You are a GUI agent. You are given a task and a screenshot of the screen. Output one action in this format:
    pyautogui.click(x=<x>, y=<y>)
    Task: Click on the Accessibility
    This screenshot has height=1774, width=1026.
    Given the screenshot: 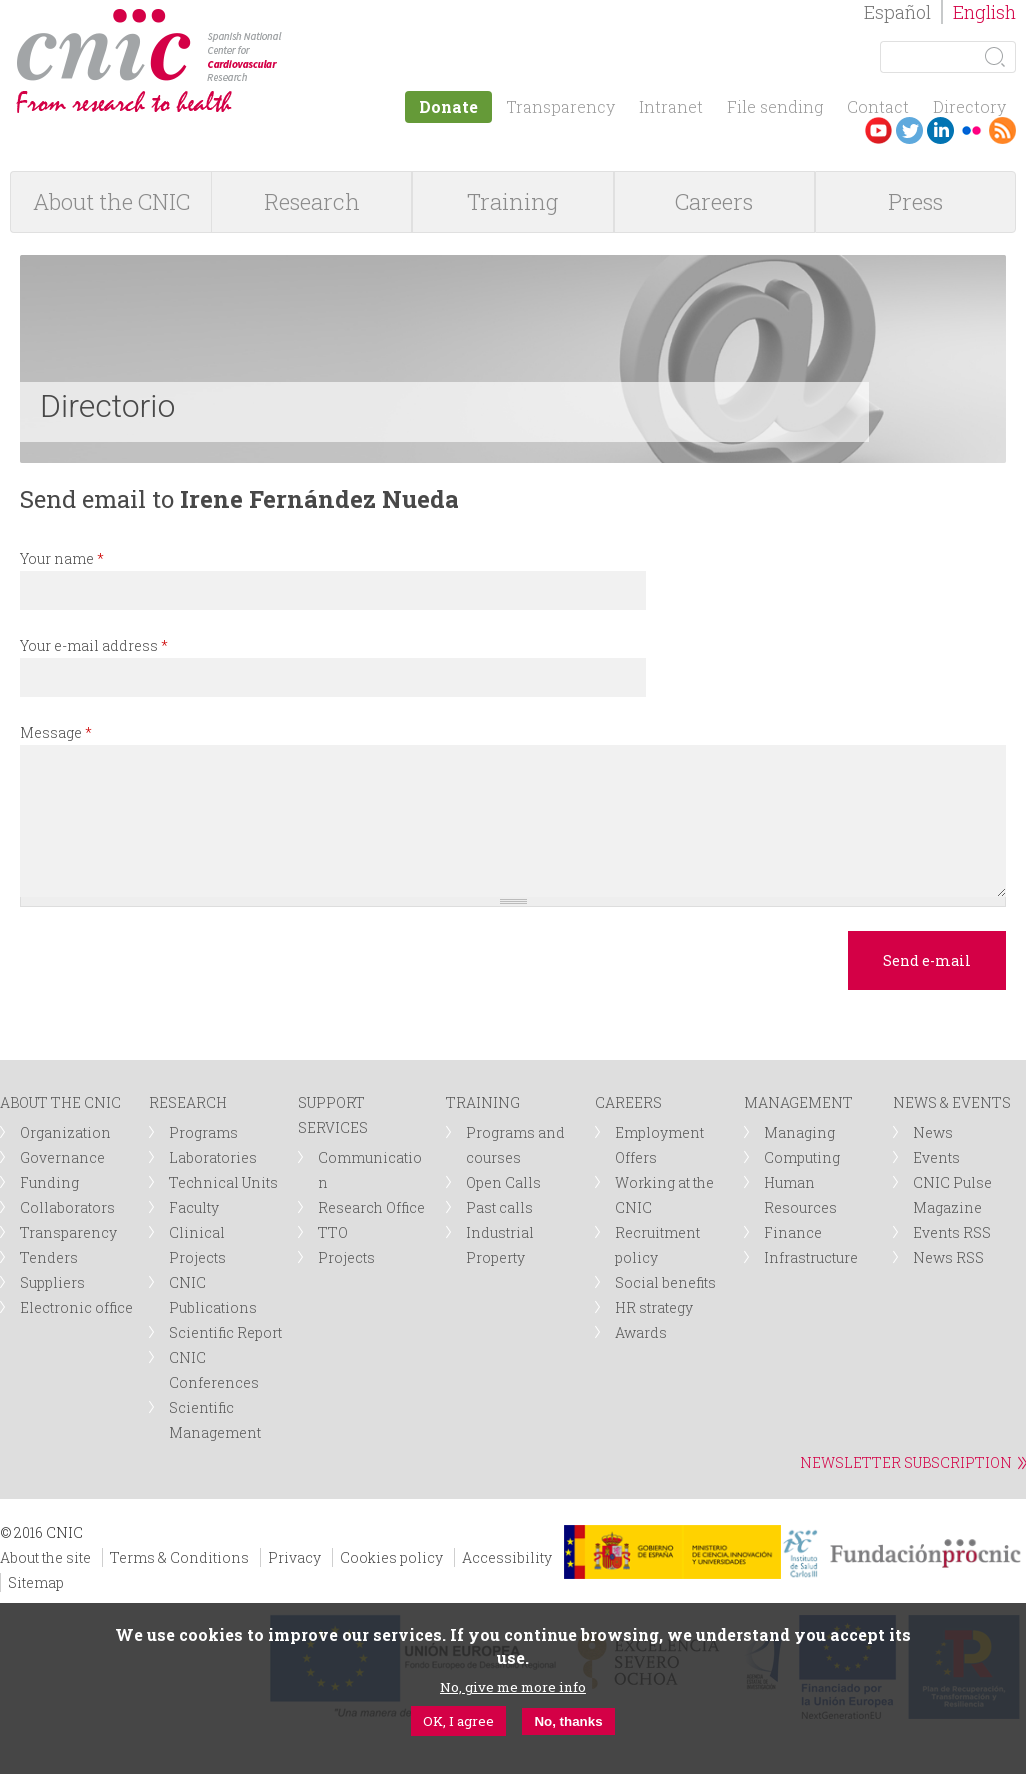 What is the action you would take?
    pyautogui.click(x=507, y=1557)
    